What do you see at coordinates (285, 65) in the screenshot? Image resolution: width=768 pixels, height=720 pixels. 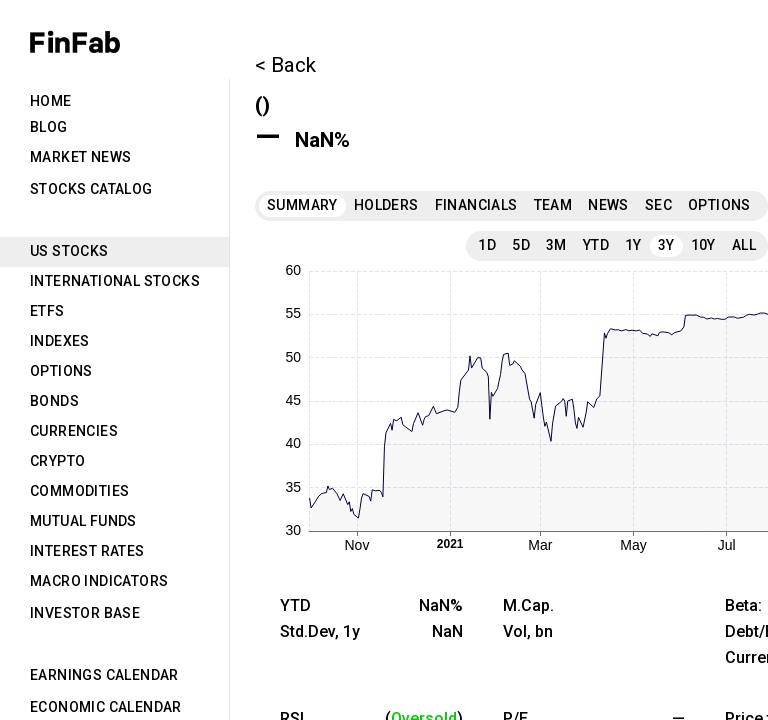 I see `< Back` at bounding box center [285, 65].